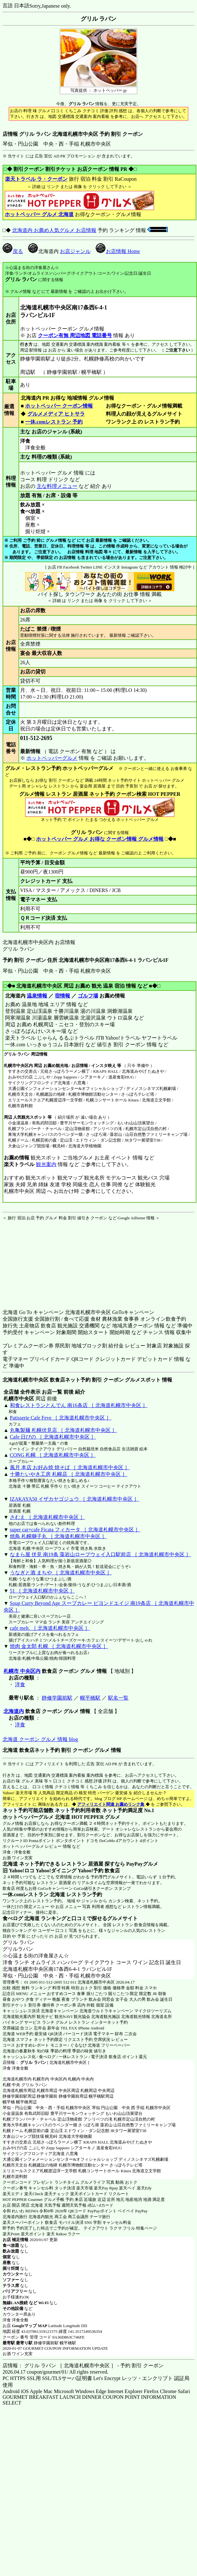 This screenshot has width=197, height=2576. What do you see at coordinates (36, 1817) in the screenshot?
I see `ホットペッパーグルメ 北海道` at bounding box center [36, 1817].